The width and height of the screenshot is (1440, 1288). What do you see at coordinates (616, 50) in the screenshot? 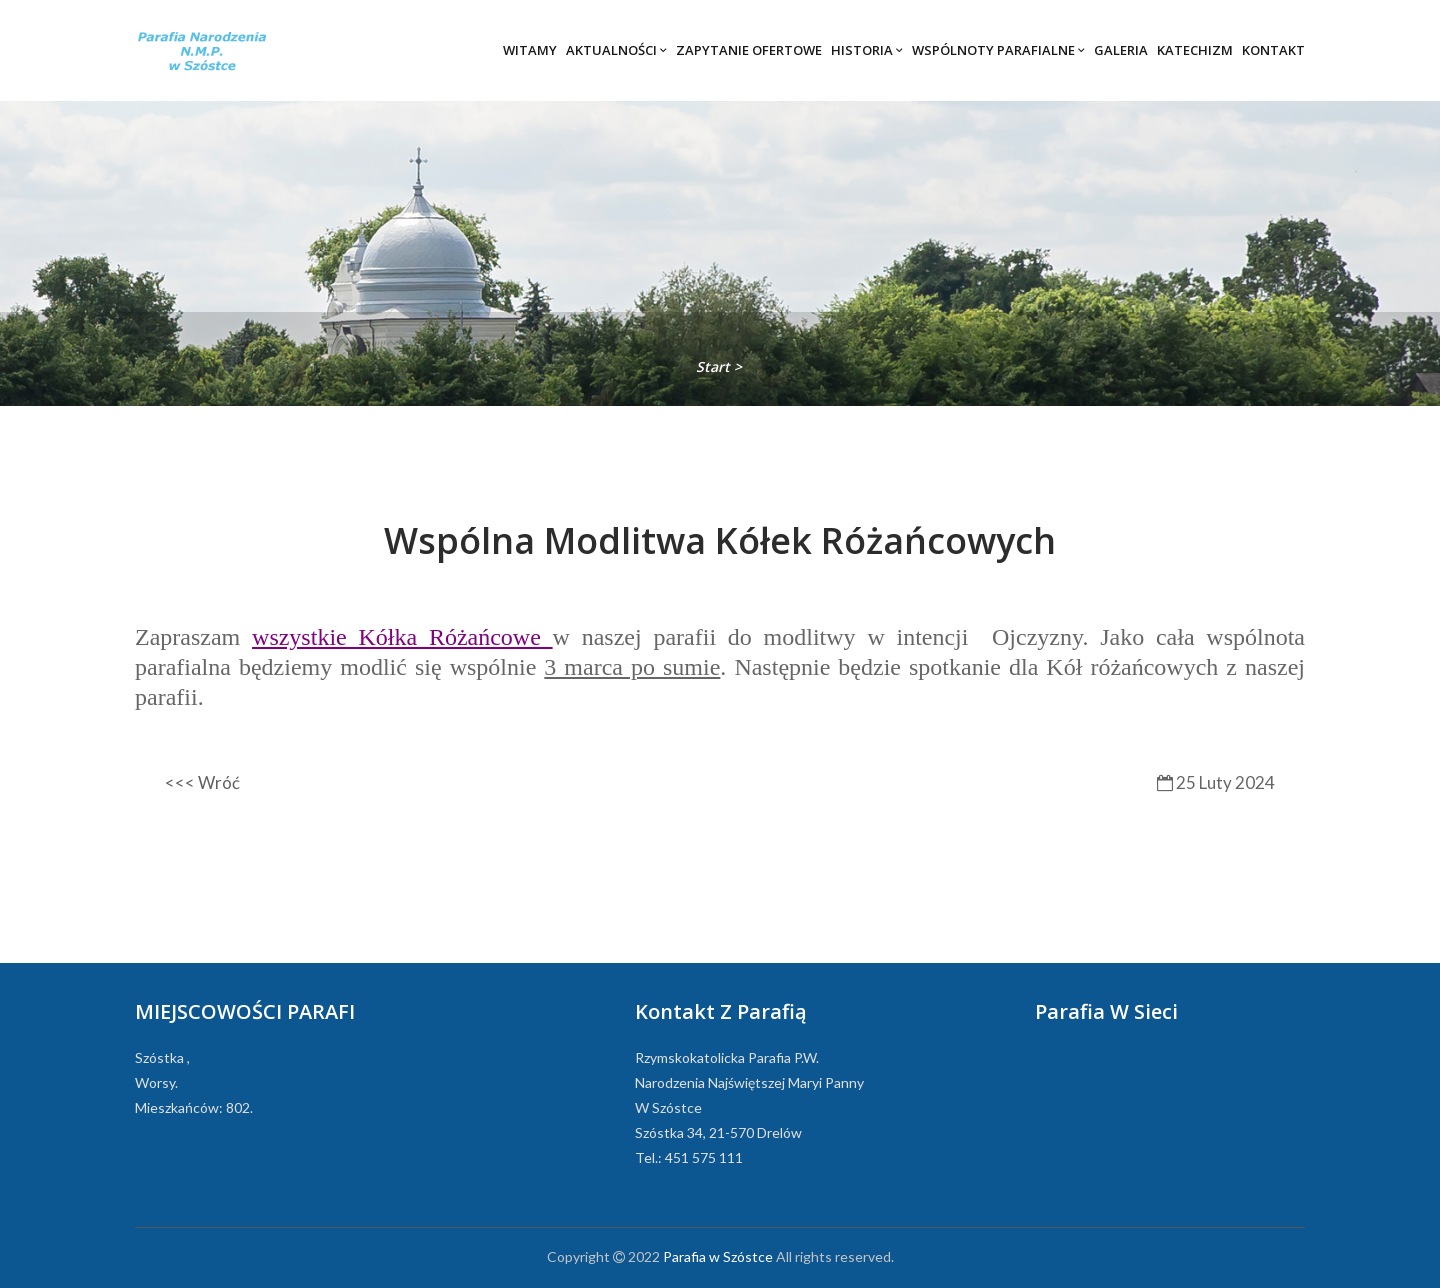
I see `Aktualności` at bounding box center [616, 50].